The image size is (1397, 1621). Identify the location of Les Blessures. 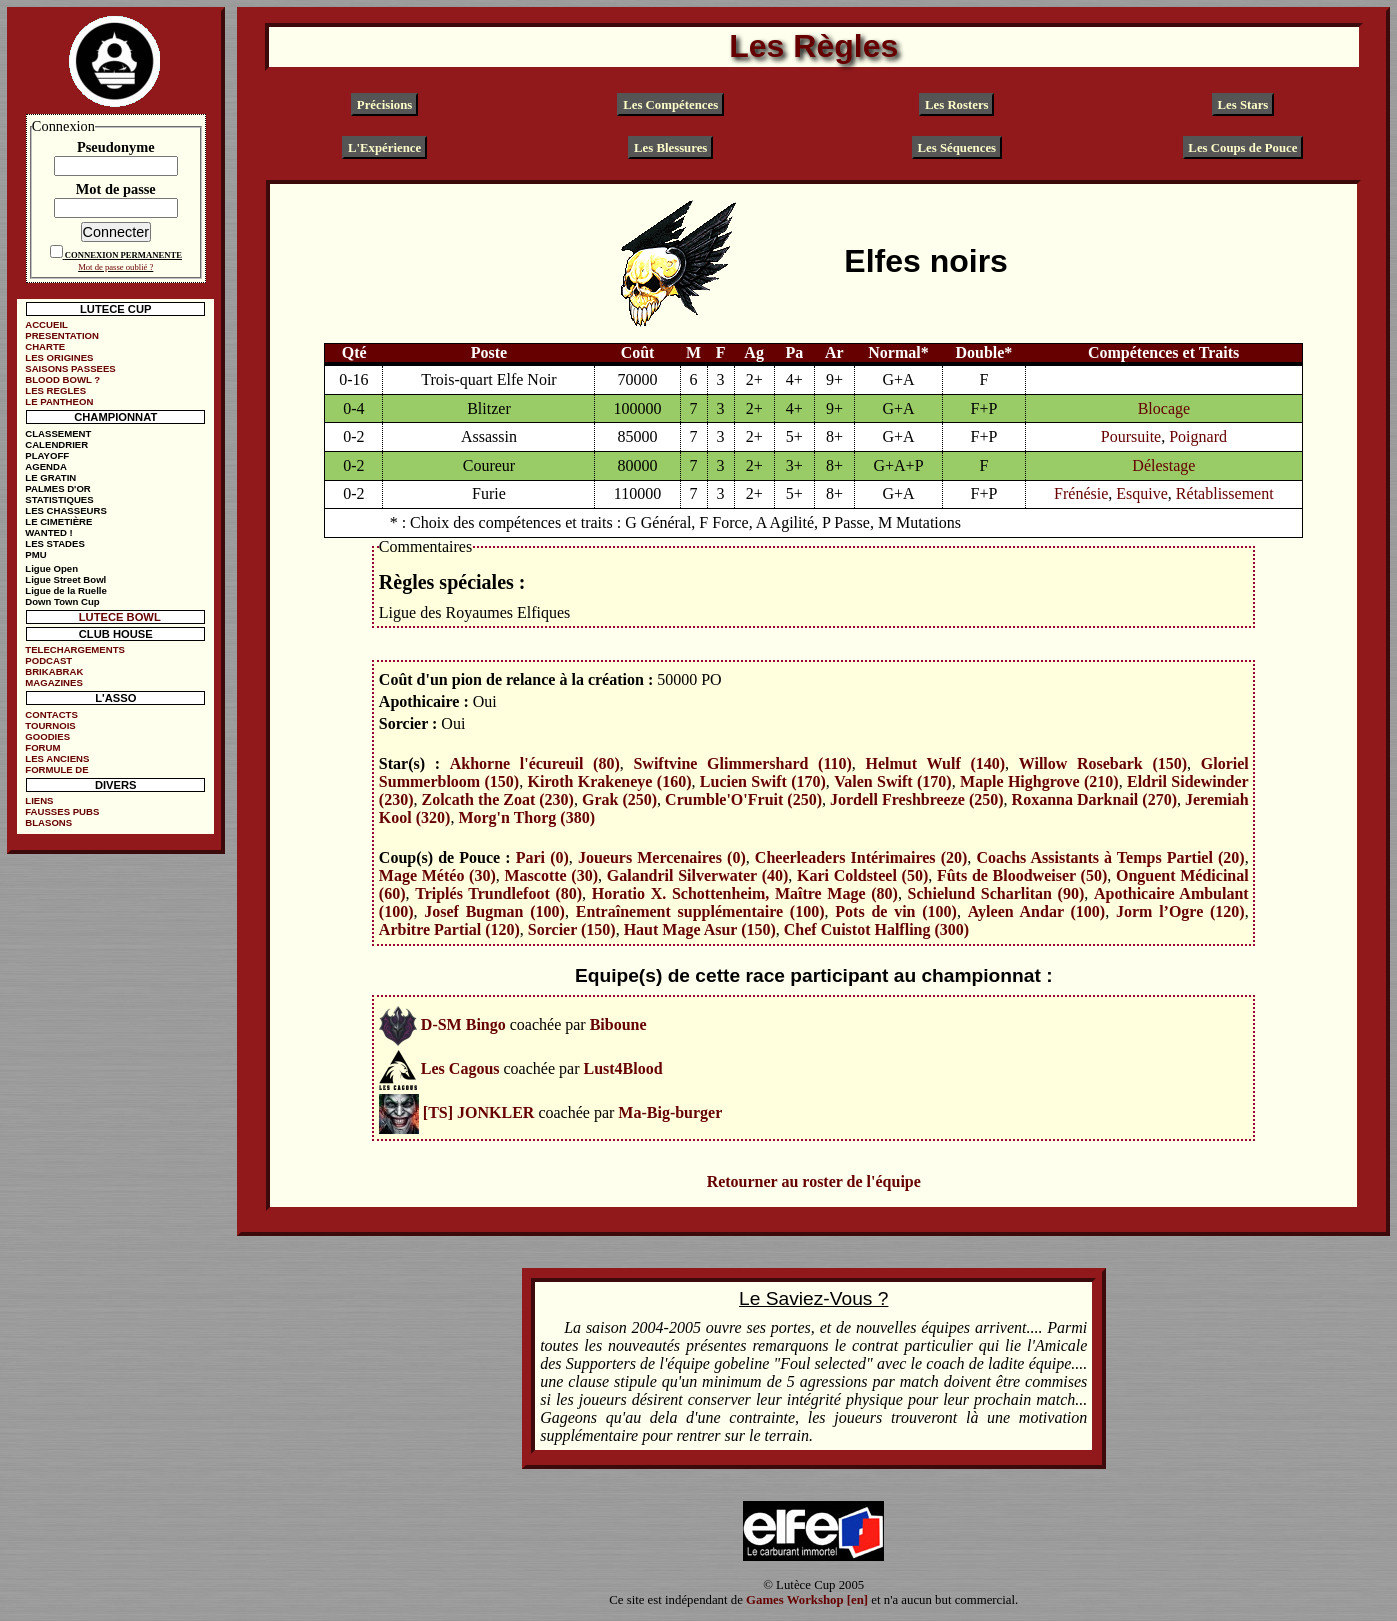
(670, 148).